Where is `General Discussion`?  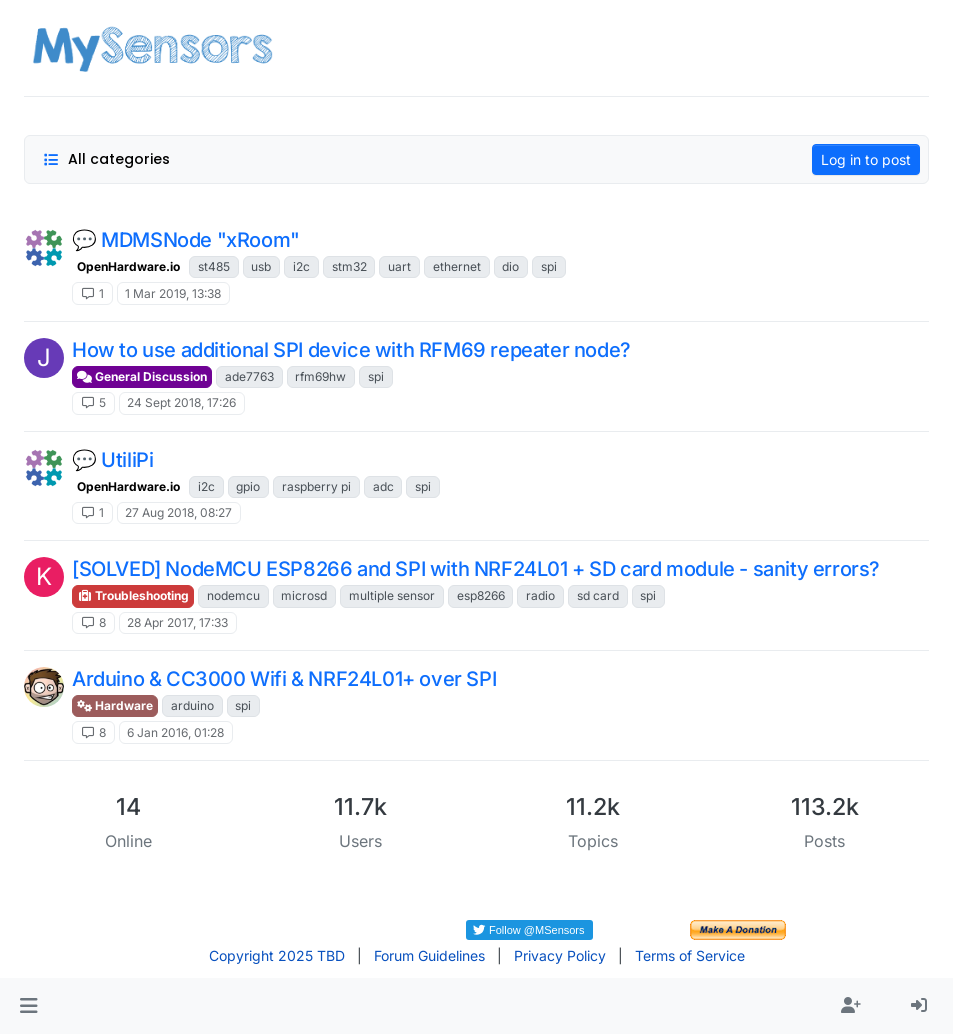 General Discussion is located at coordinates (142, 376).